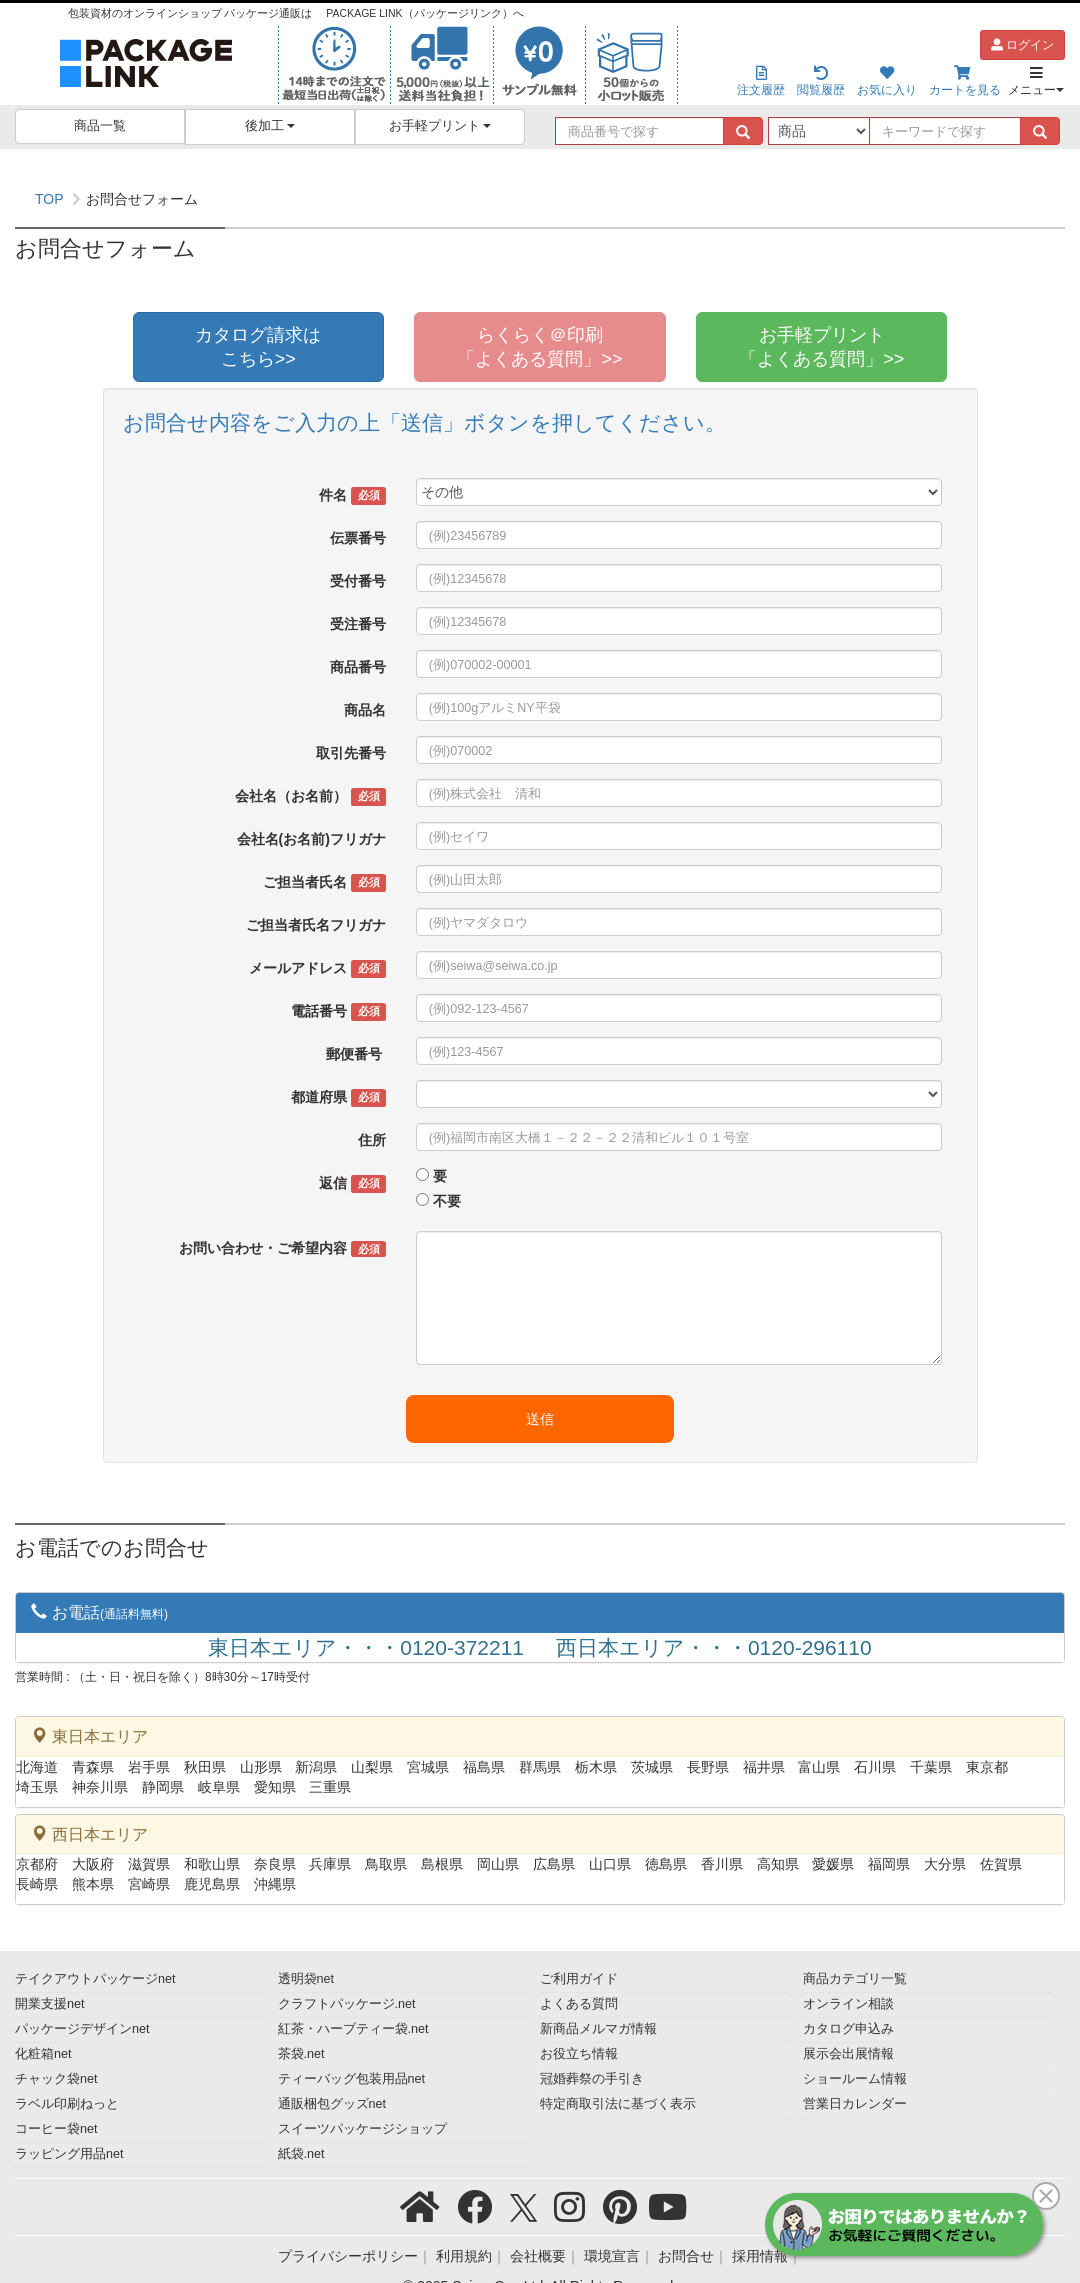 The height and width of the screenshot is (2283, 1080). I want to click on よくある質問, so click(579, 2004).